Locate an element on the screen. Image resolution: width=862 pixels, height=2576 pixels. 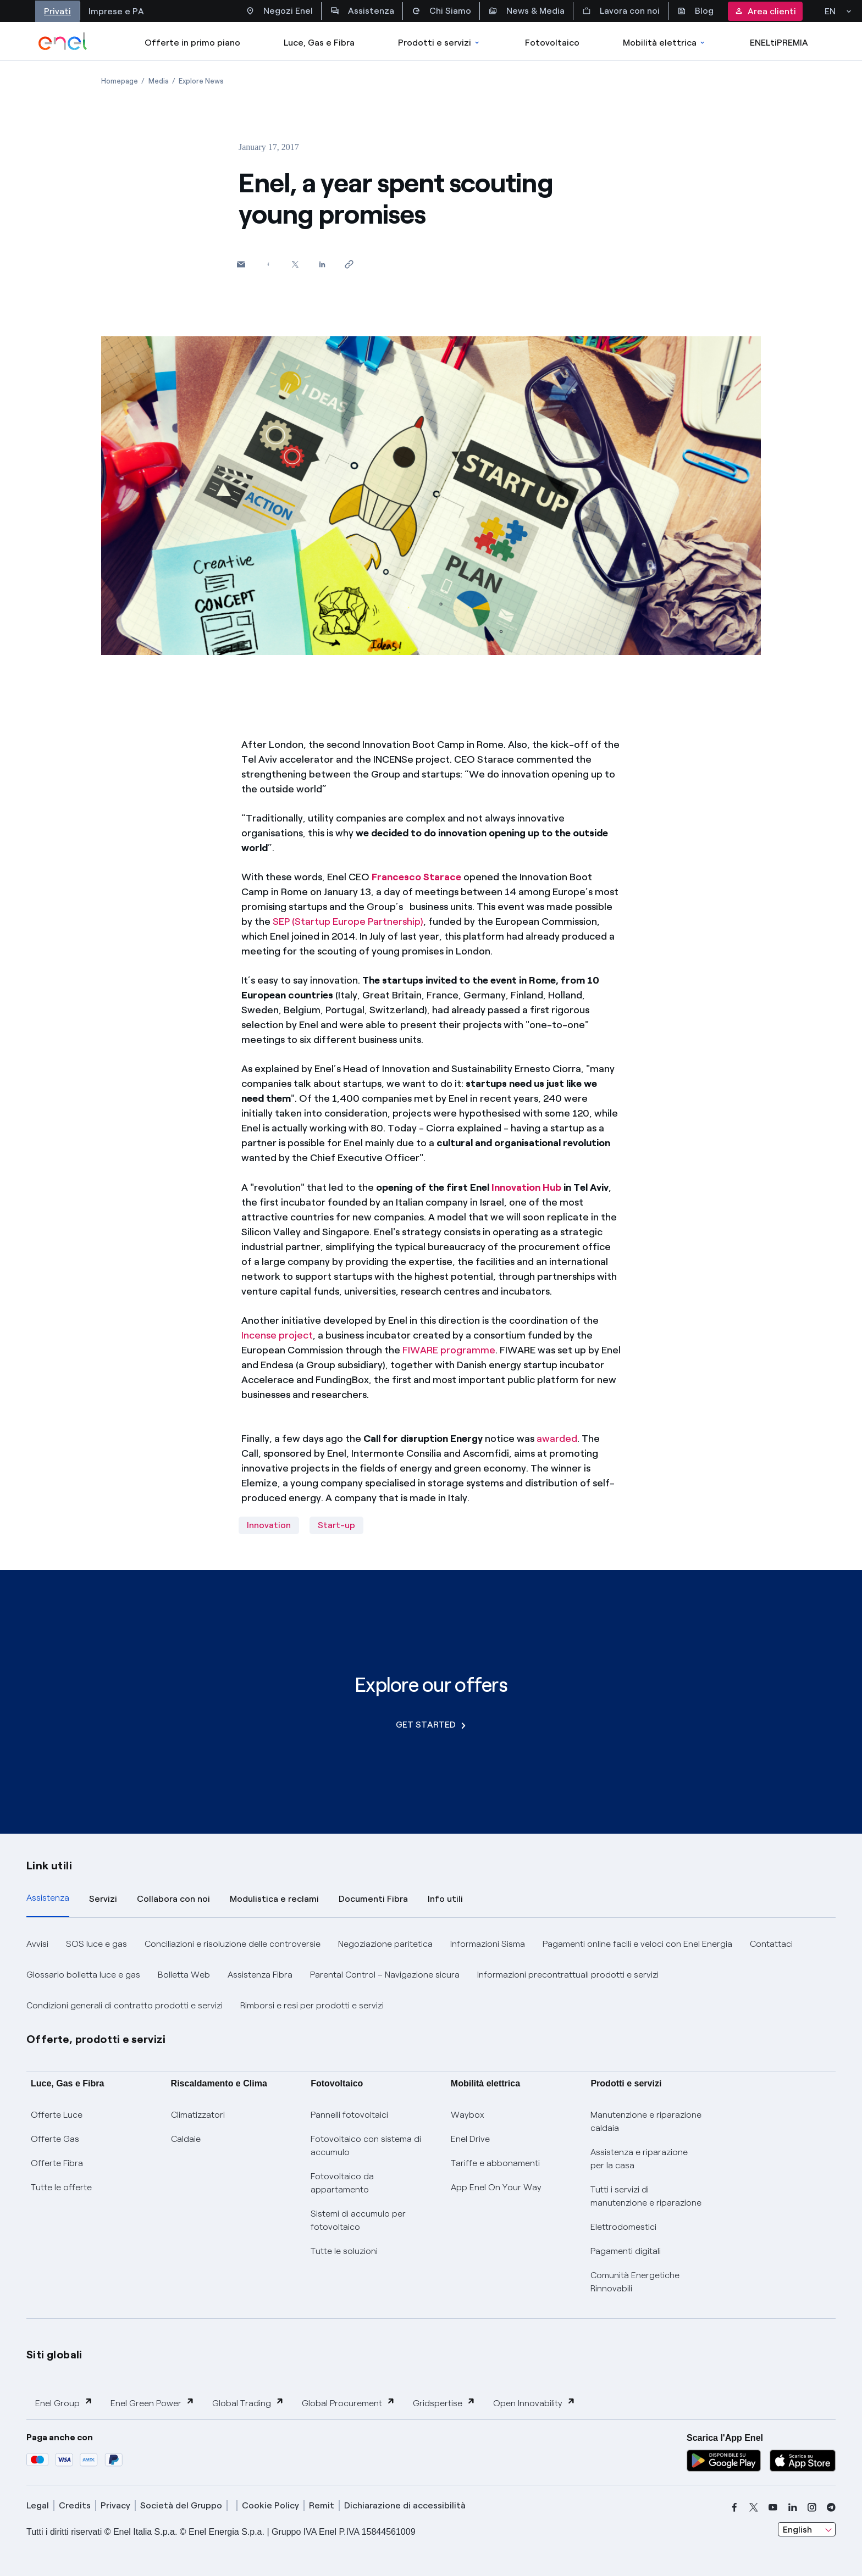
GET STARTED [Explore our offers] is located at coordinates (431, 1724).